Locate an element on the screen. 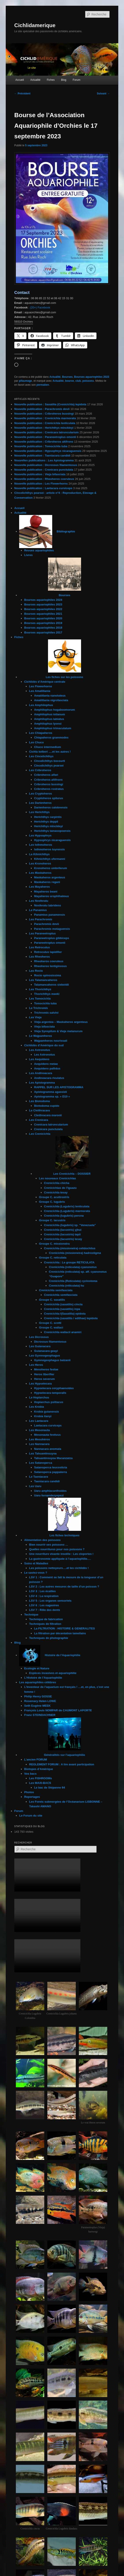 This screenshot has width=124, height=2576. Les nouveaux Crenicichlas is located at coordinates (57, 1178).